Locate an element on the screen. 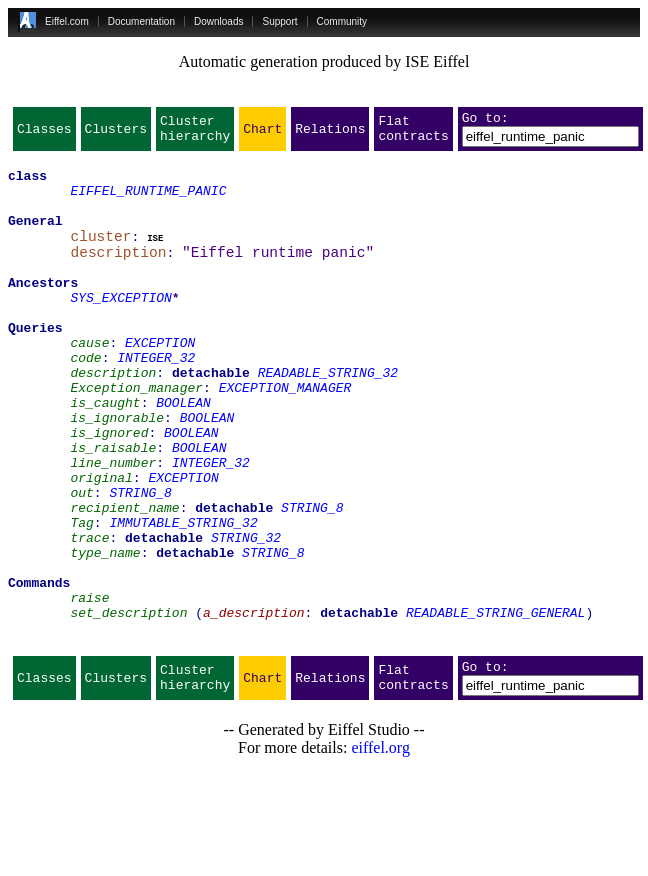 The height and width of the screenshot is (876, 648). is_raisable is located at coordinates (113, 508).